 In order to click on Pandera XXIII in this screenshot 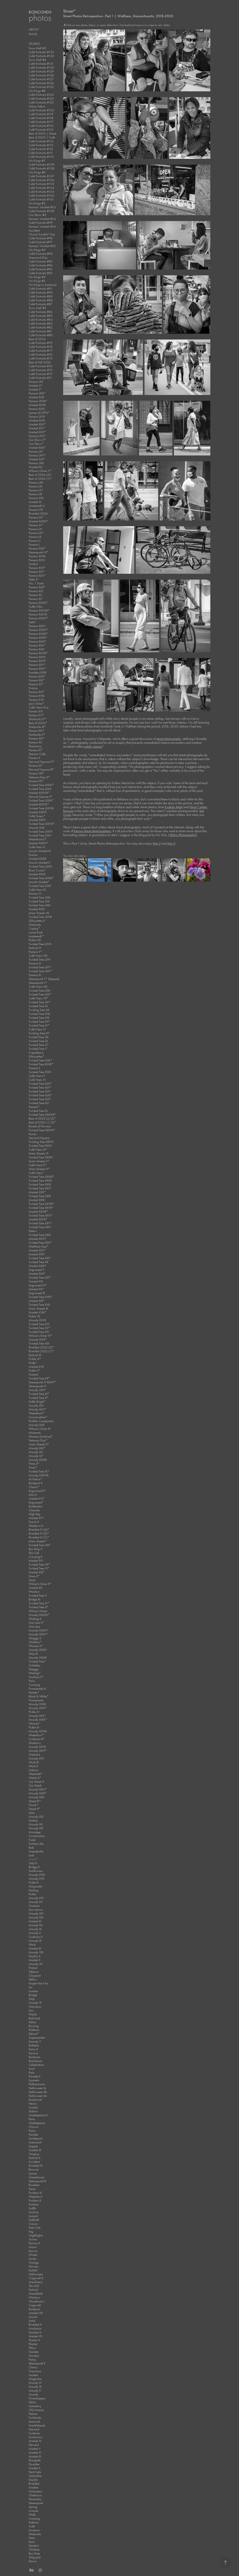, I will do `click(37, 672)`.